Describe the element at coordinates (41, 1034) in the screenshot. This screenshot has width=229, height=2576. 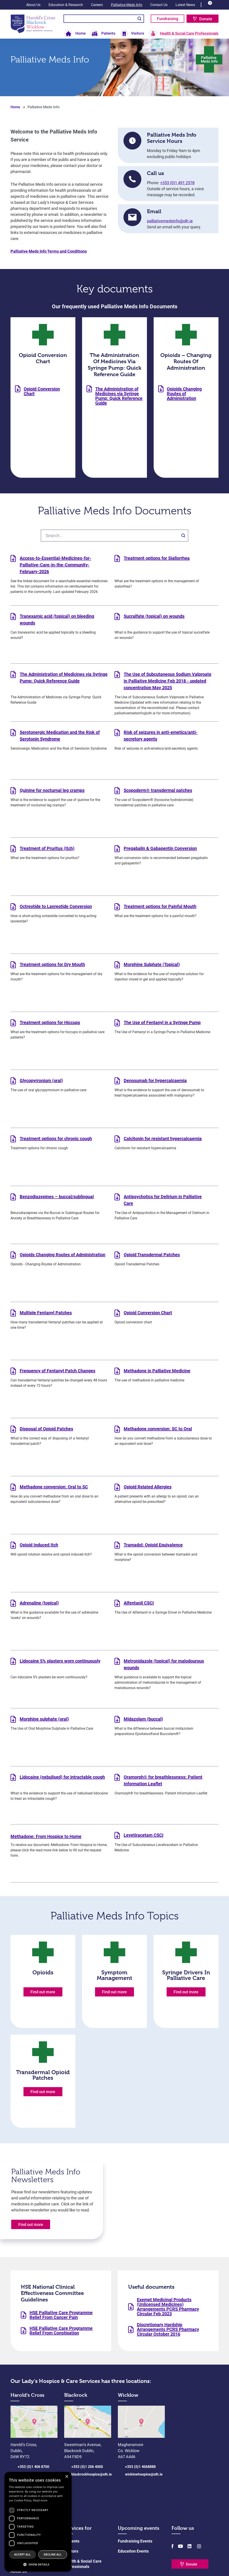
I see `Glycopyrronium (oral)` at that location.